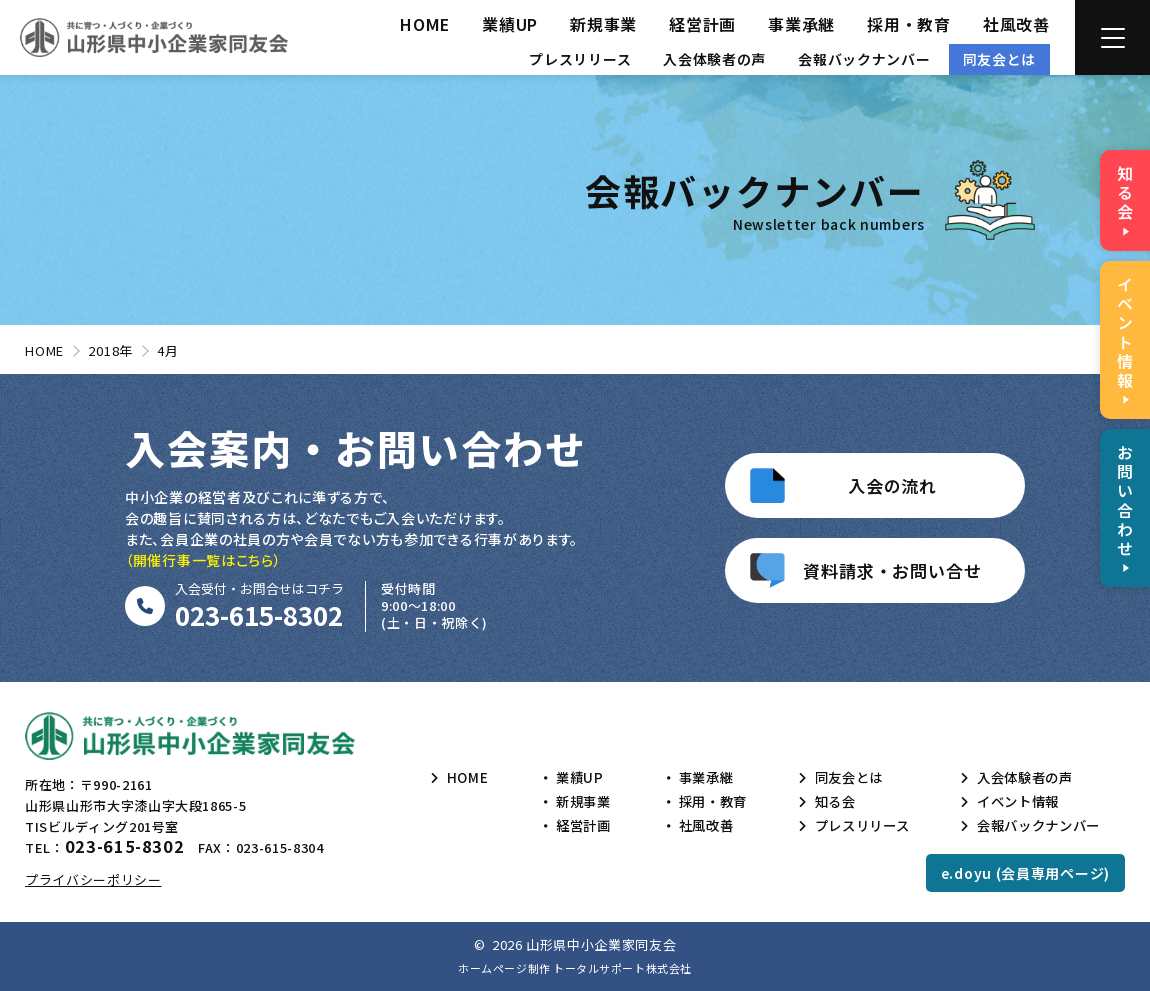 The image size is (1150, 991). Describe the element at coordinates (603, 24) in the screenshot. I see `新規事業` at that location.